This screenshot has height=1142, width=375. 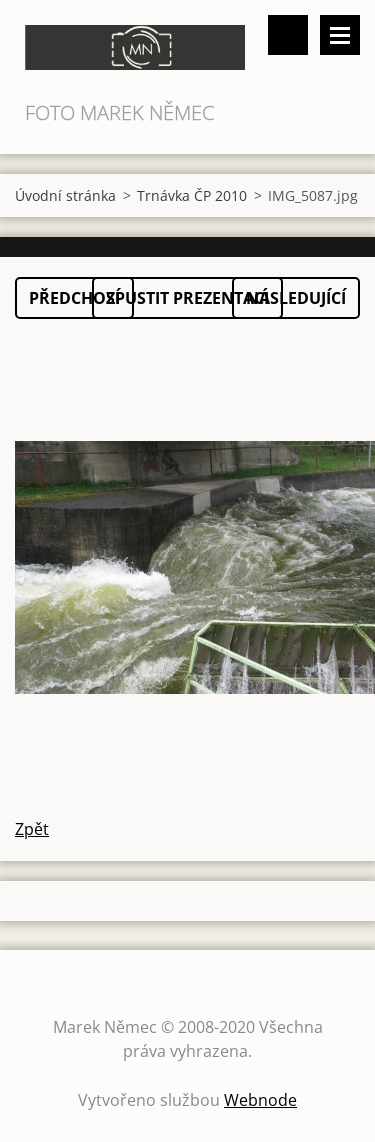 I want to click on Webnode, so click(x=260, y=1100).